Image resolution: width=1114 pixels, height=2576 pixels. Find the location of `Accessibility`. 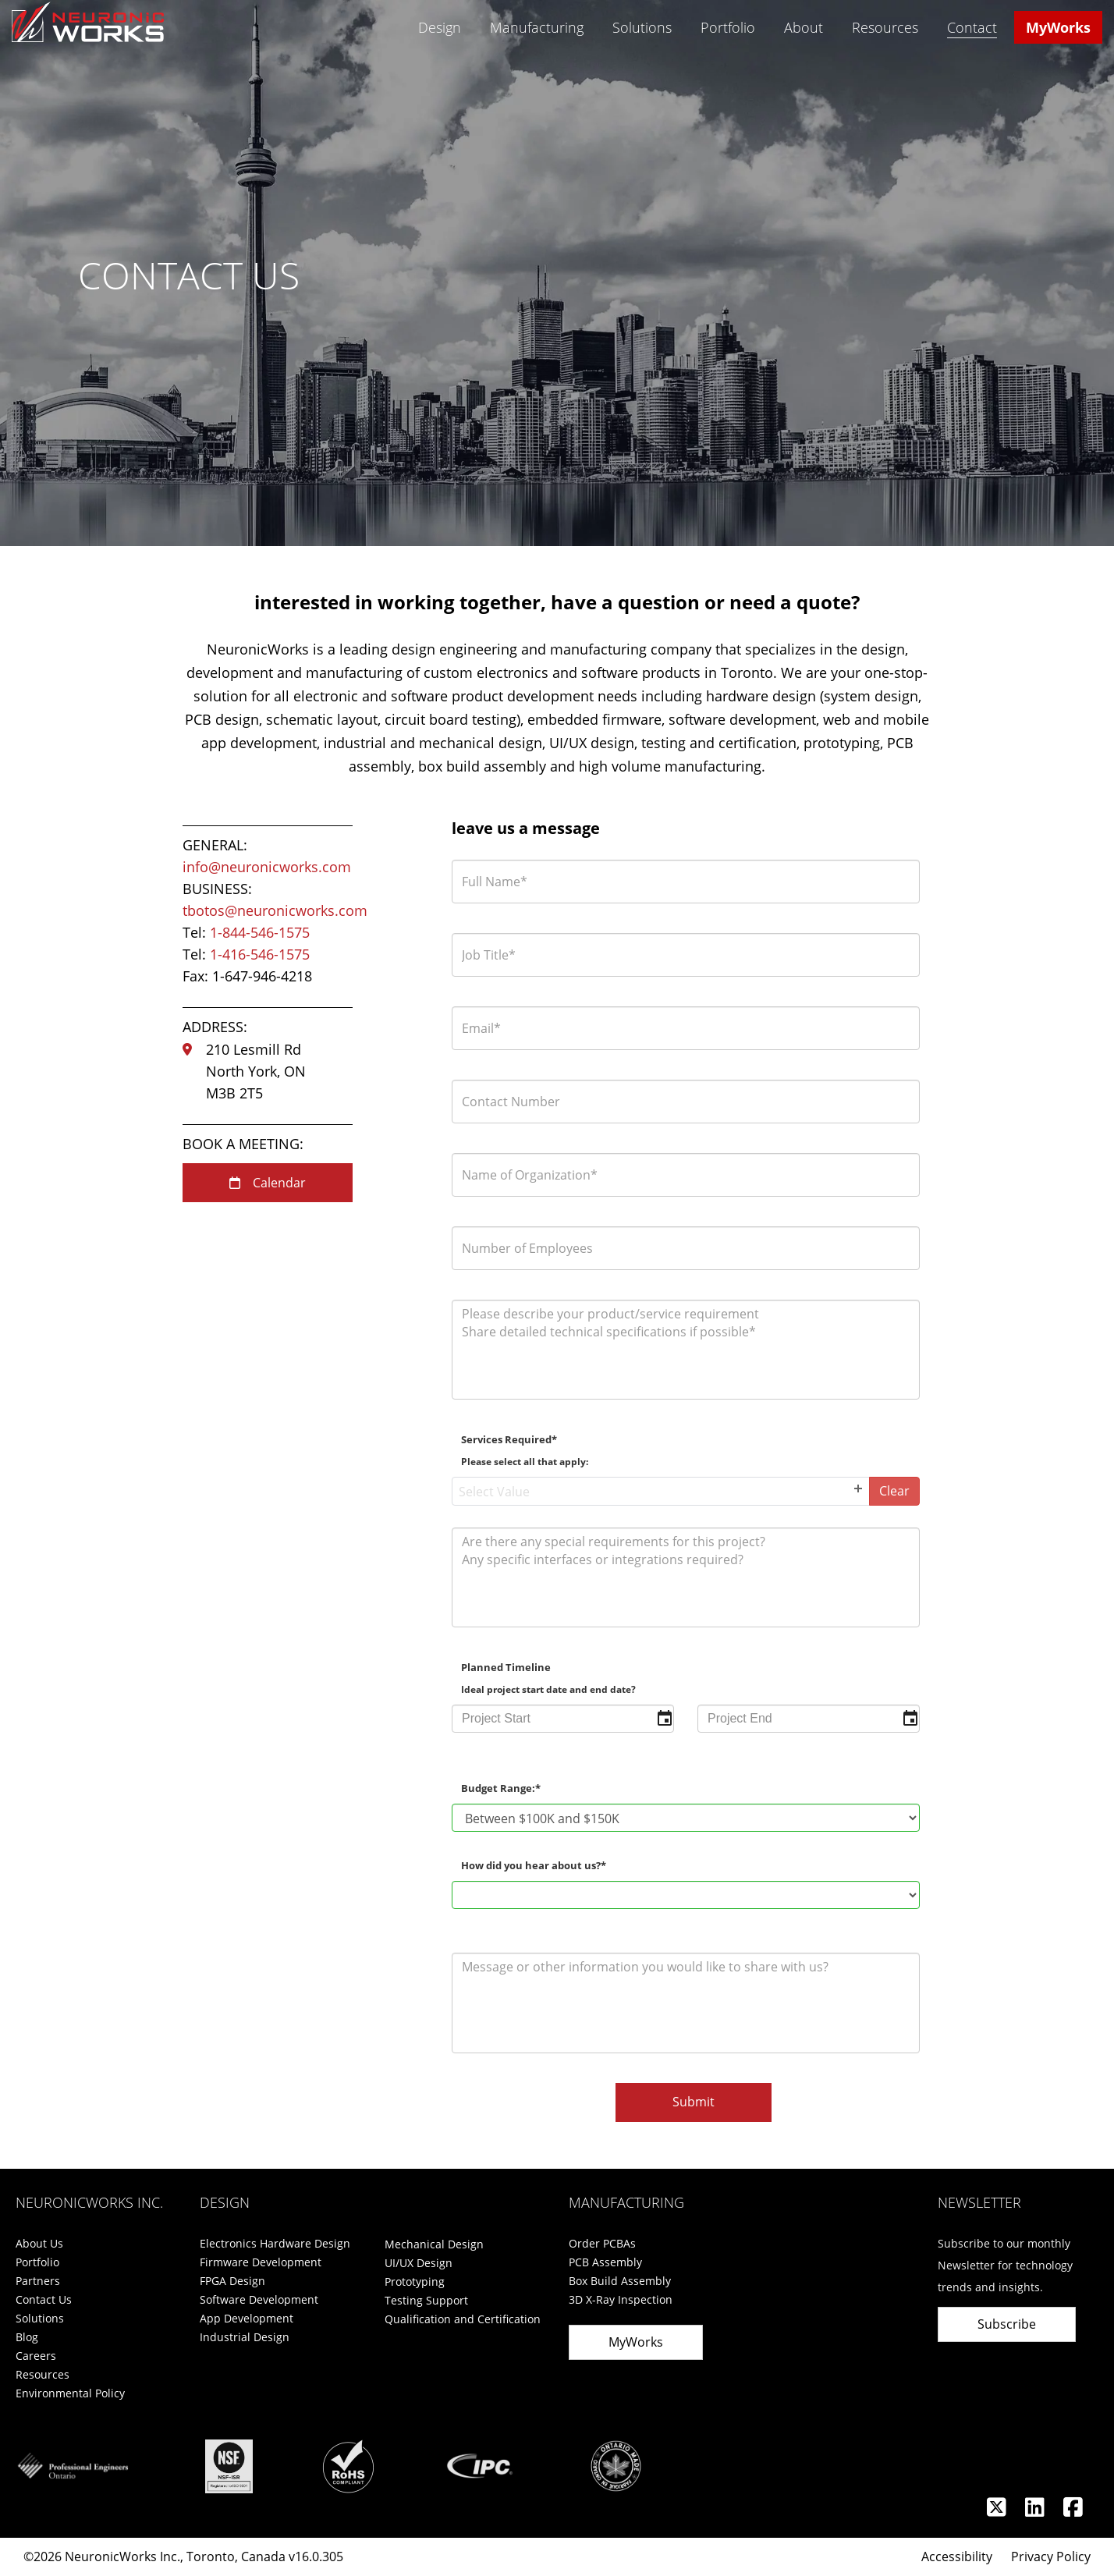

Accessibility is located at coordinates (956, 2556).